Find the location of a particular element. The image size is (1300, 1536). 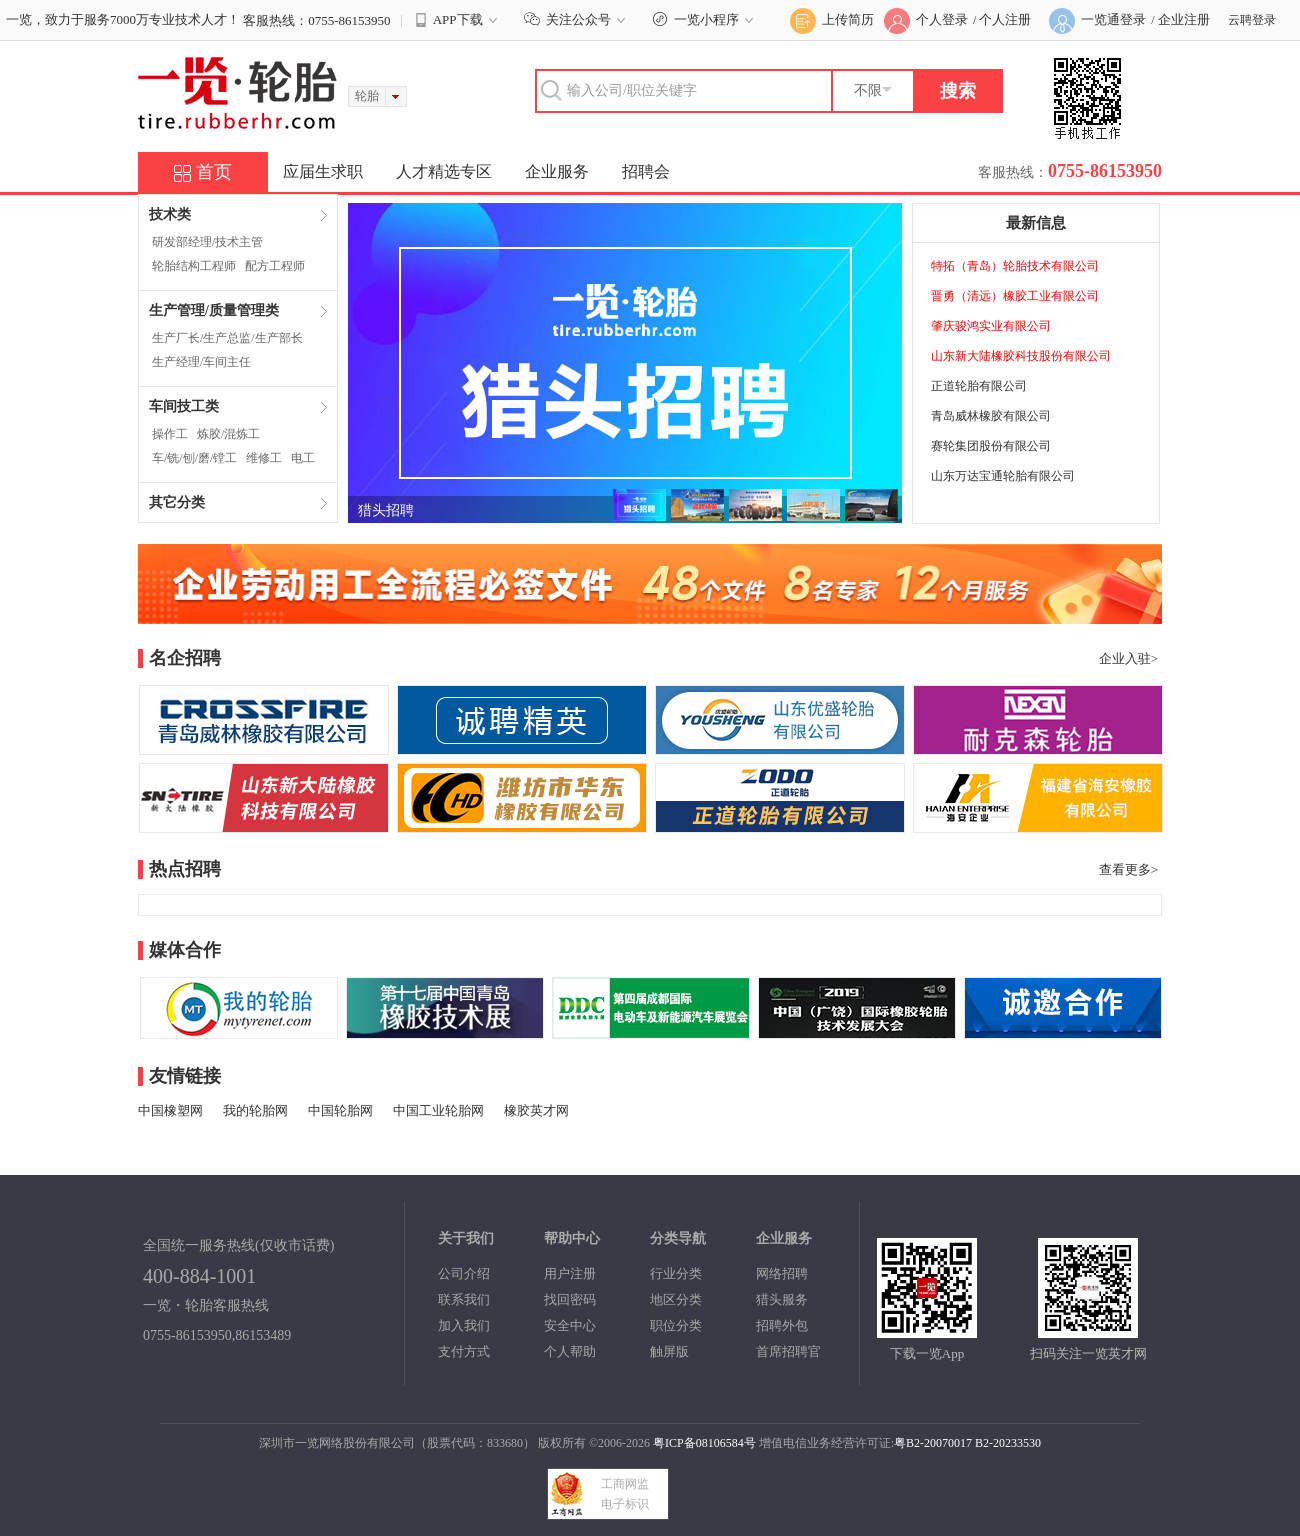

安全中心 is located at coordinates (570, 1325).